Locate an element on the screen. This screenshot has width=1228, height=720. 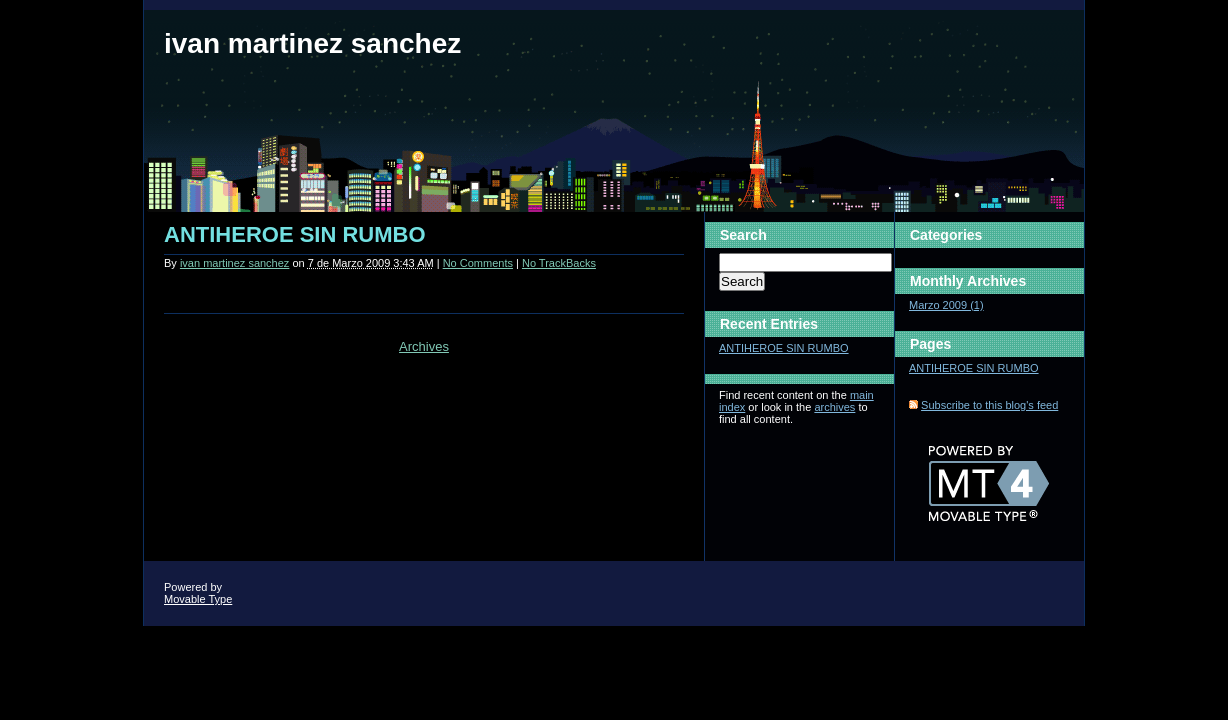
Subscribe to this blog's feed is located at coordinates (989, 405).